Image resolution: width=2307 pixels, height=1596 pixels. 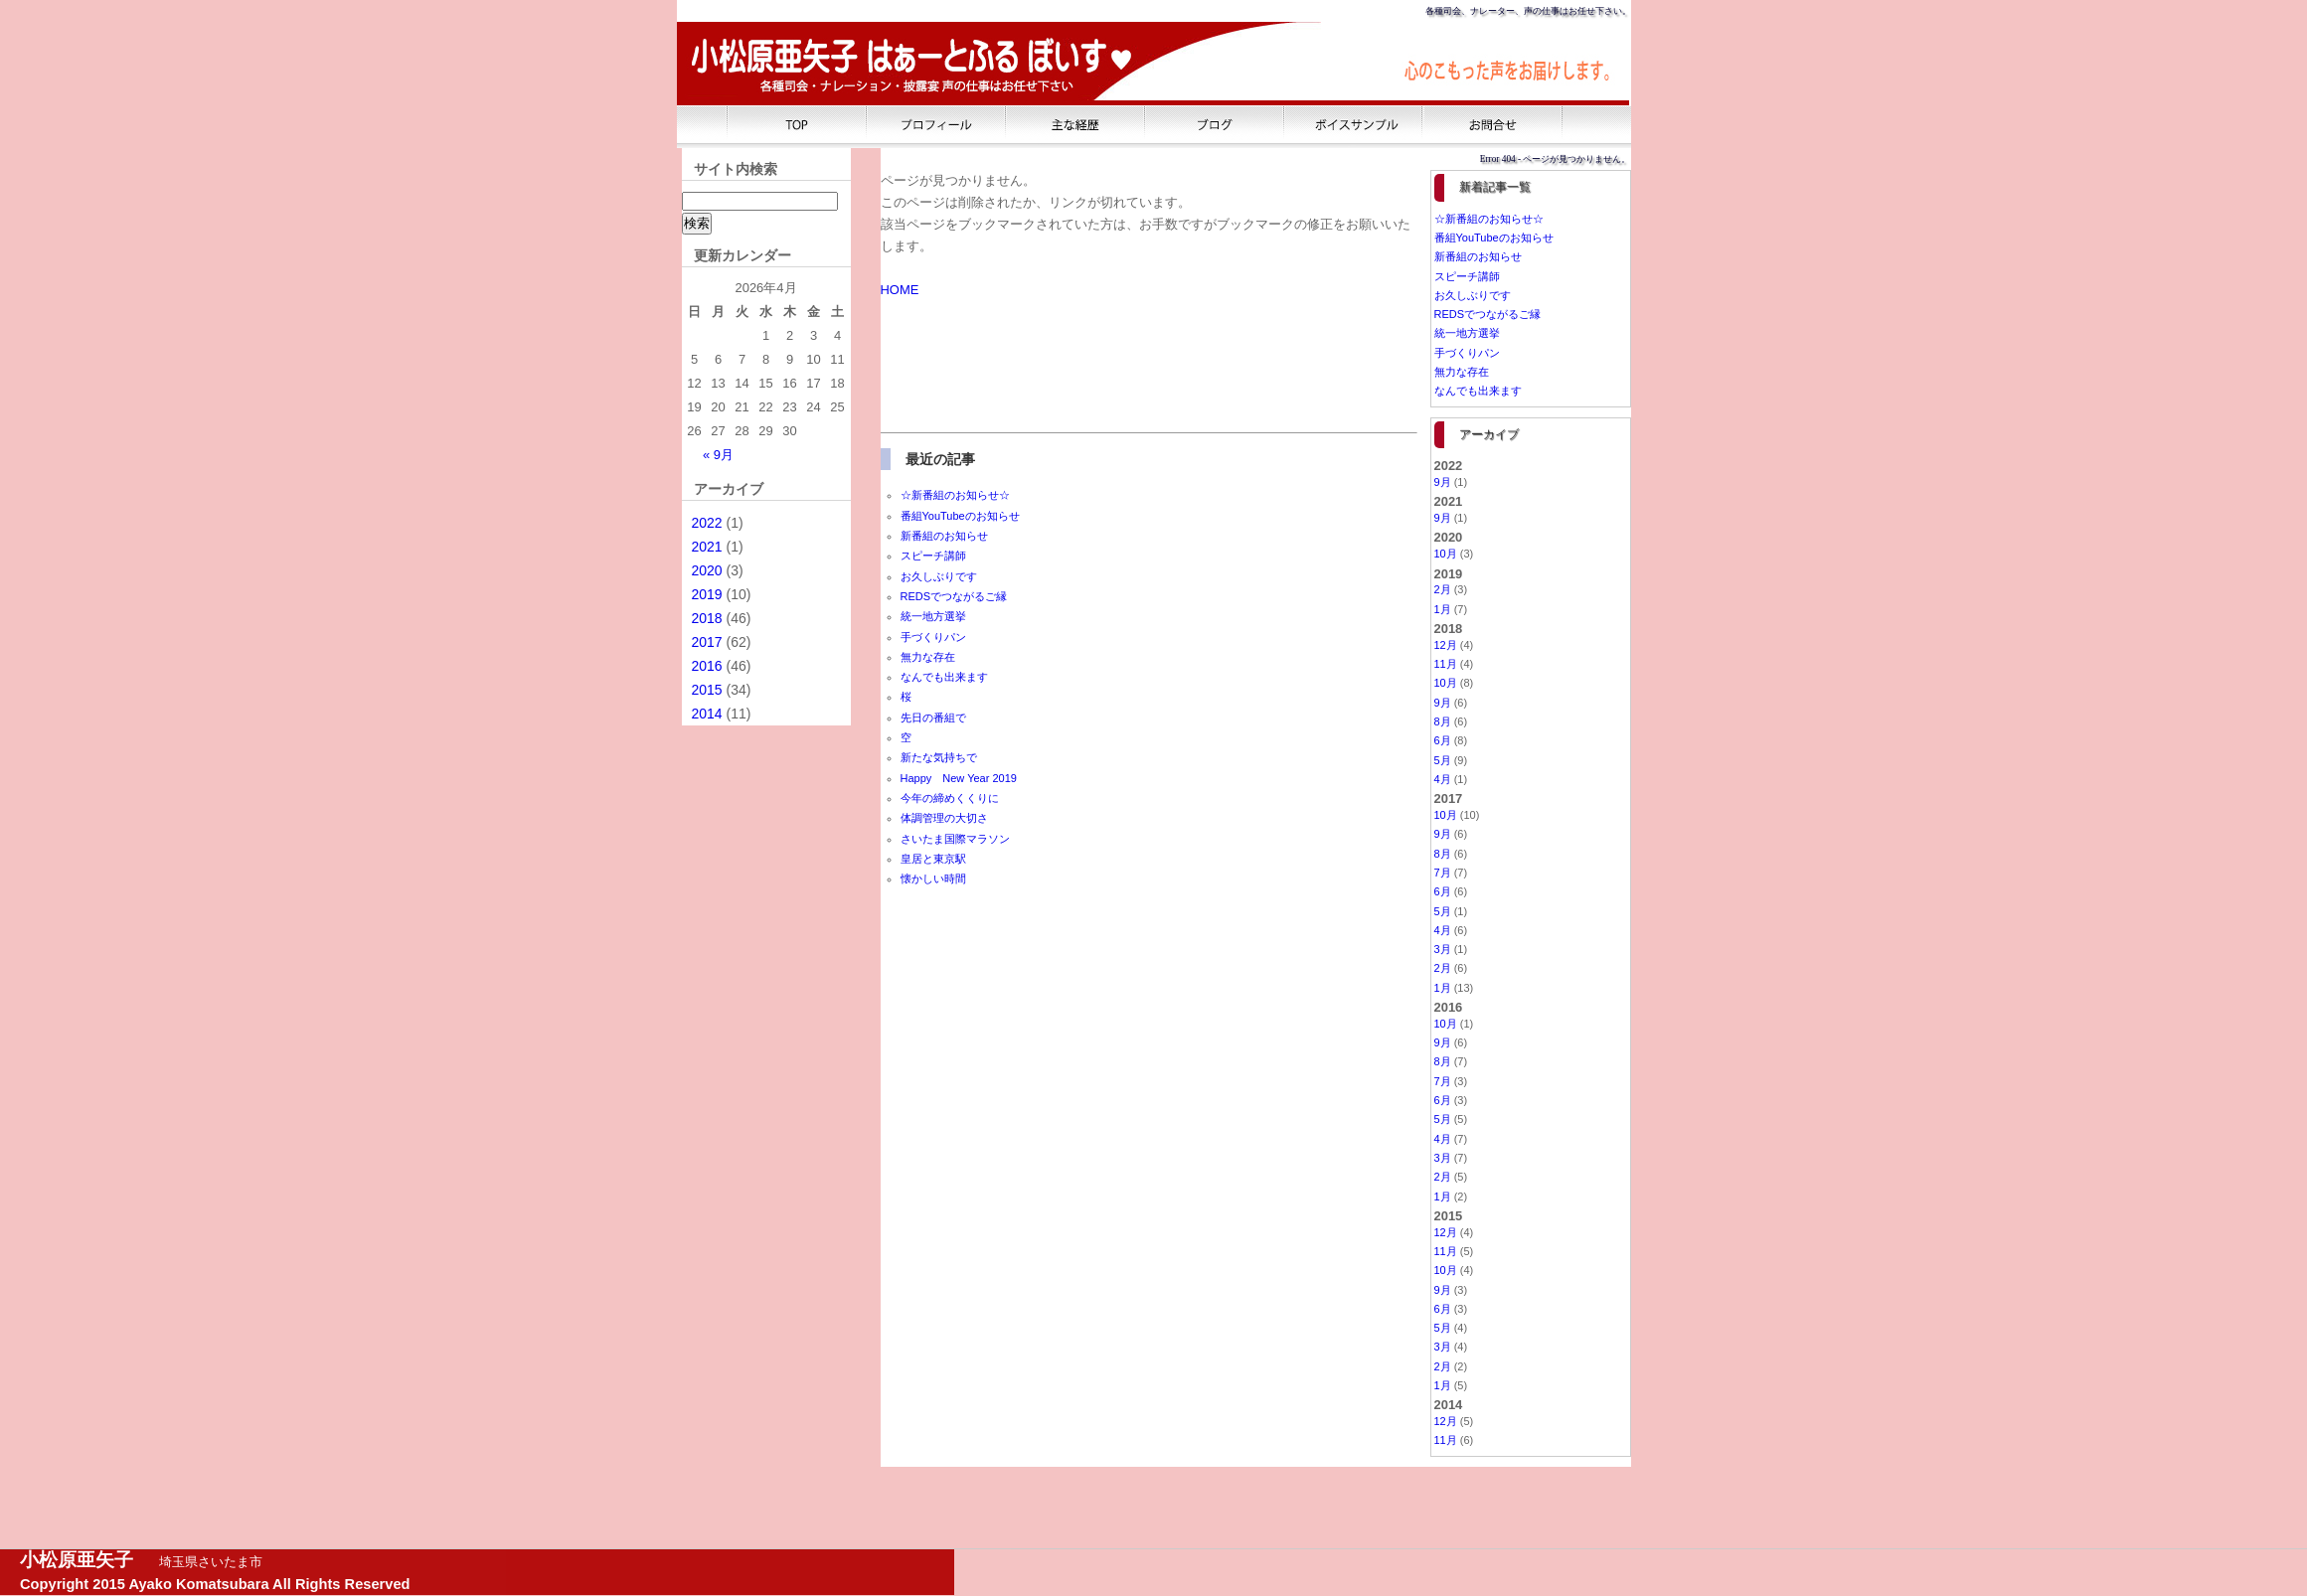 What do you see at coordinates (707, 690) in the screenshot?
I see `2015` at bounding box center [707, 690].